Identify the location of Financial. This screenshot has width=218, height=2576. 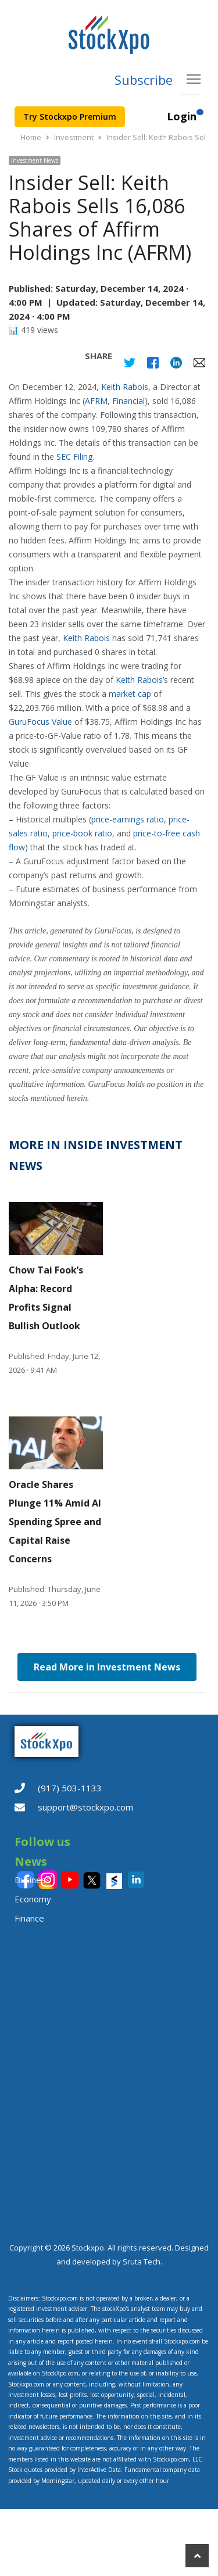
(128, 400).